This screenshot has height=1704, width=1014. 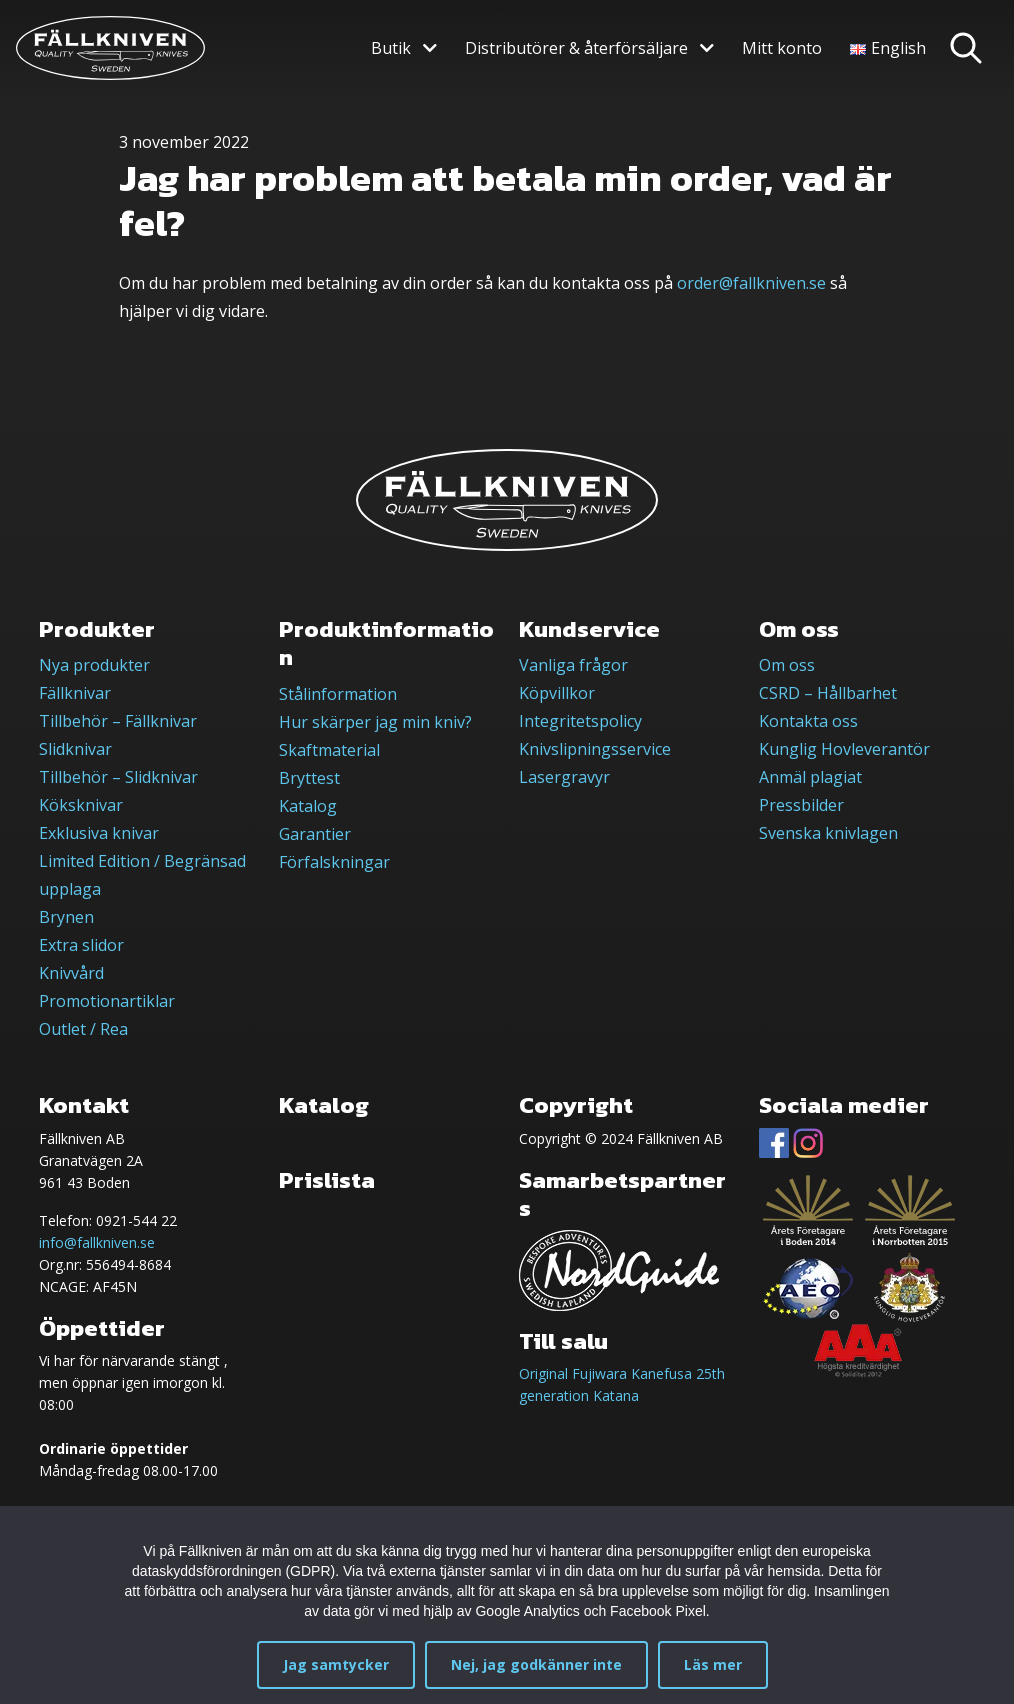 I want to click on Outlet / Rea, so click(x=83, y=1029).